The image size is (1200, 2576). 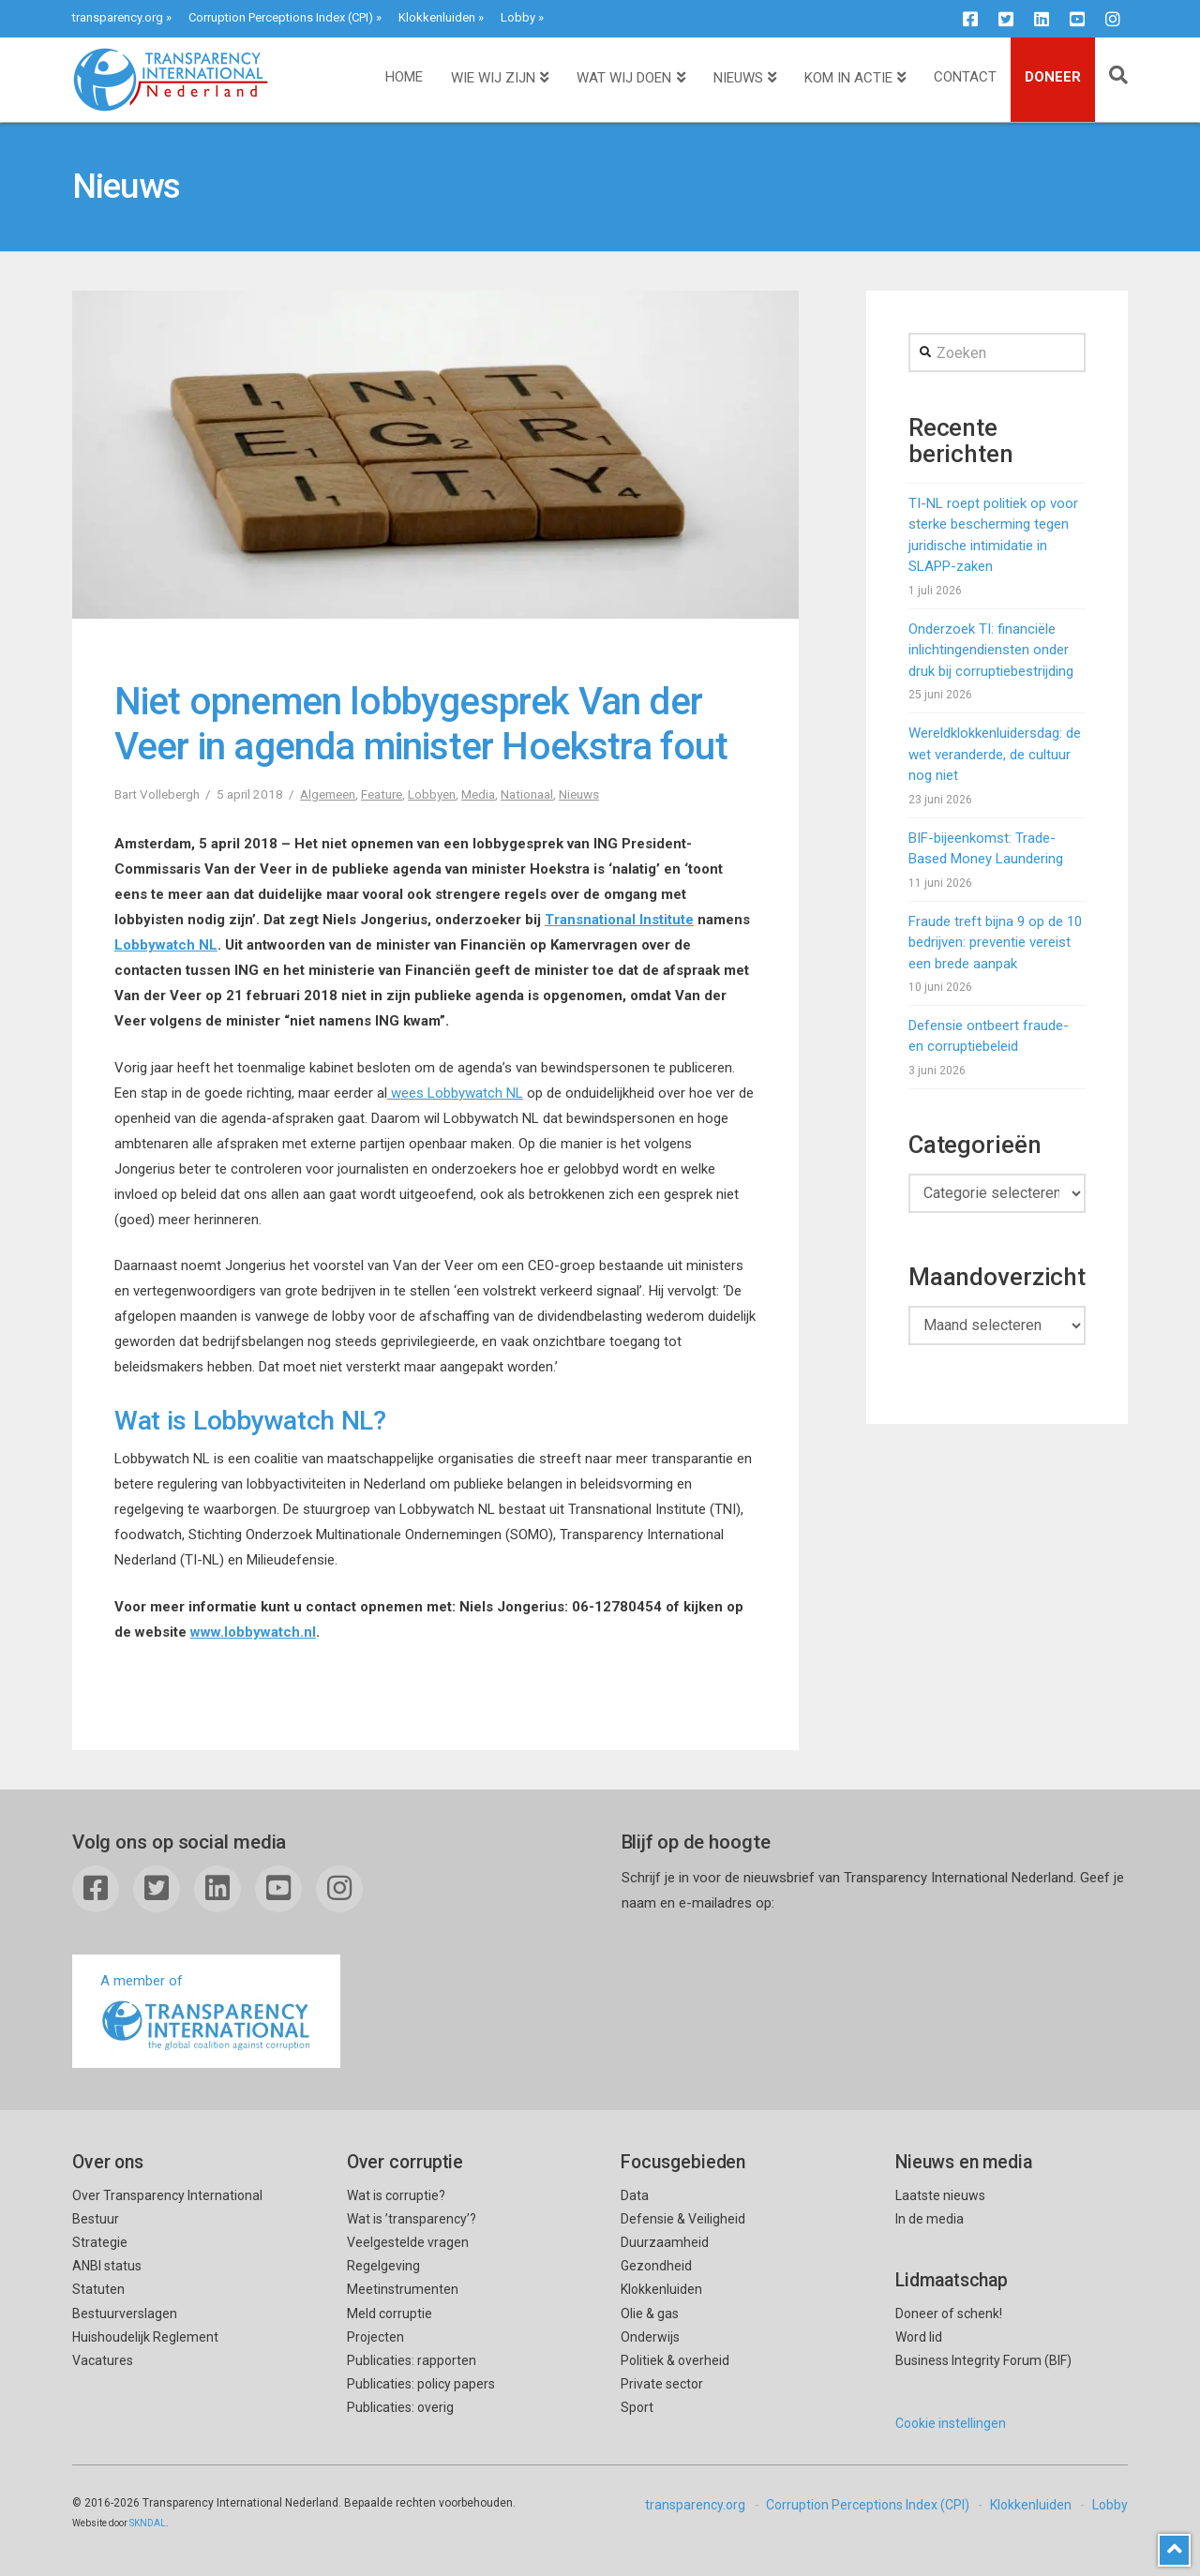 What do you see at coordinates (948, 2313) in the screenshot?
I see `Doneer of schenk!` at bounding box center [948, 2313].